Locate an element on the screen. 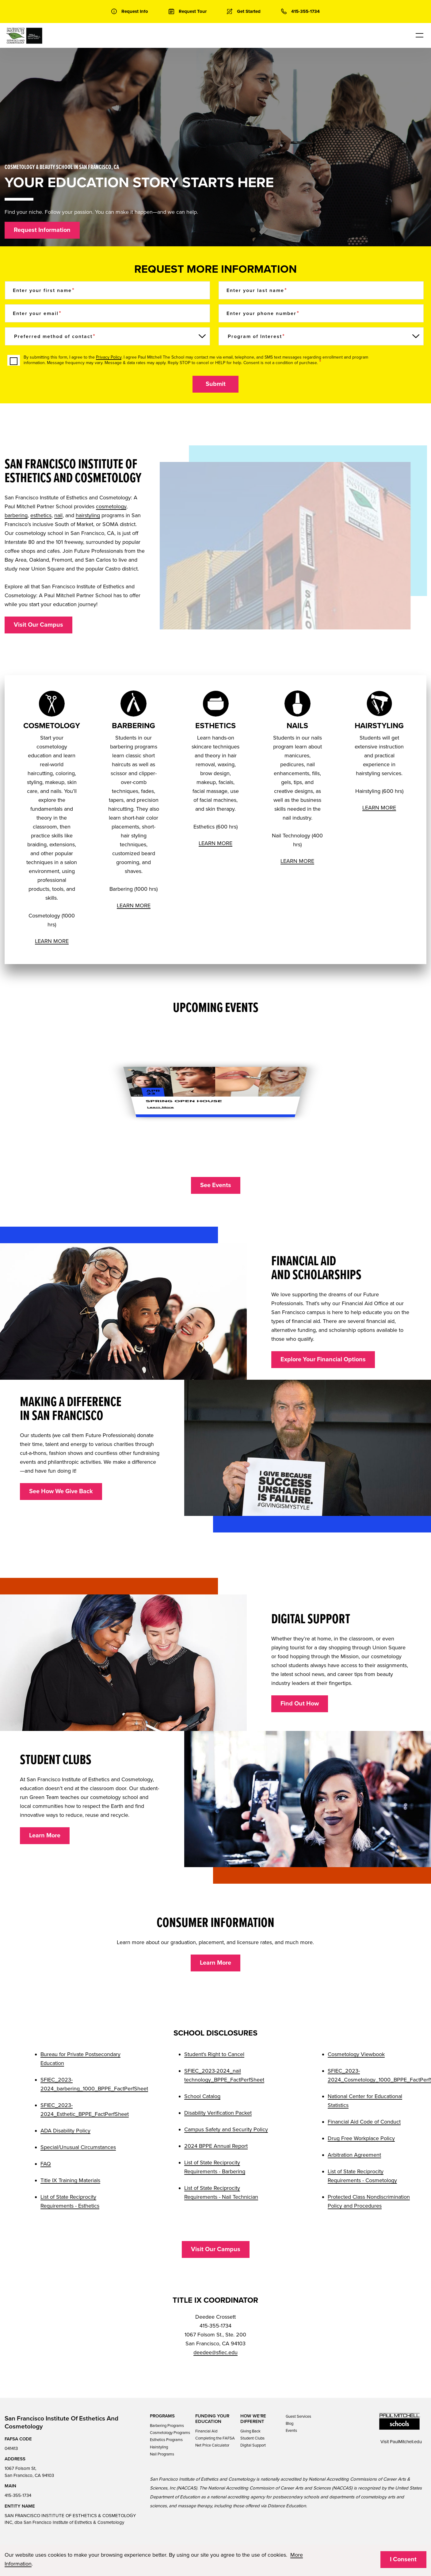 This screenshot has height=2576, width=431. LEARN MORE is located at coordinates (52, 941).